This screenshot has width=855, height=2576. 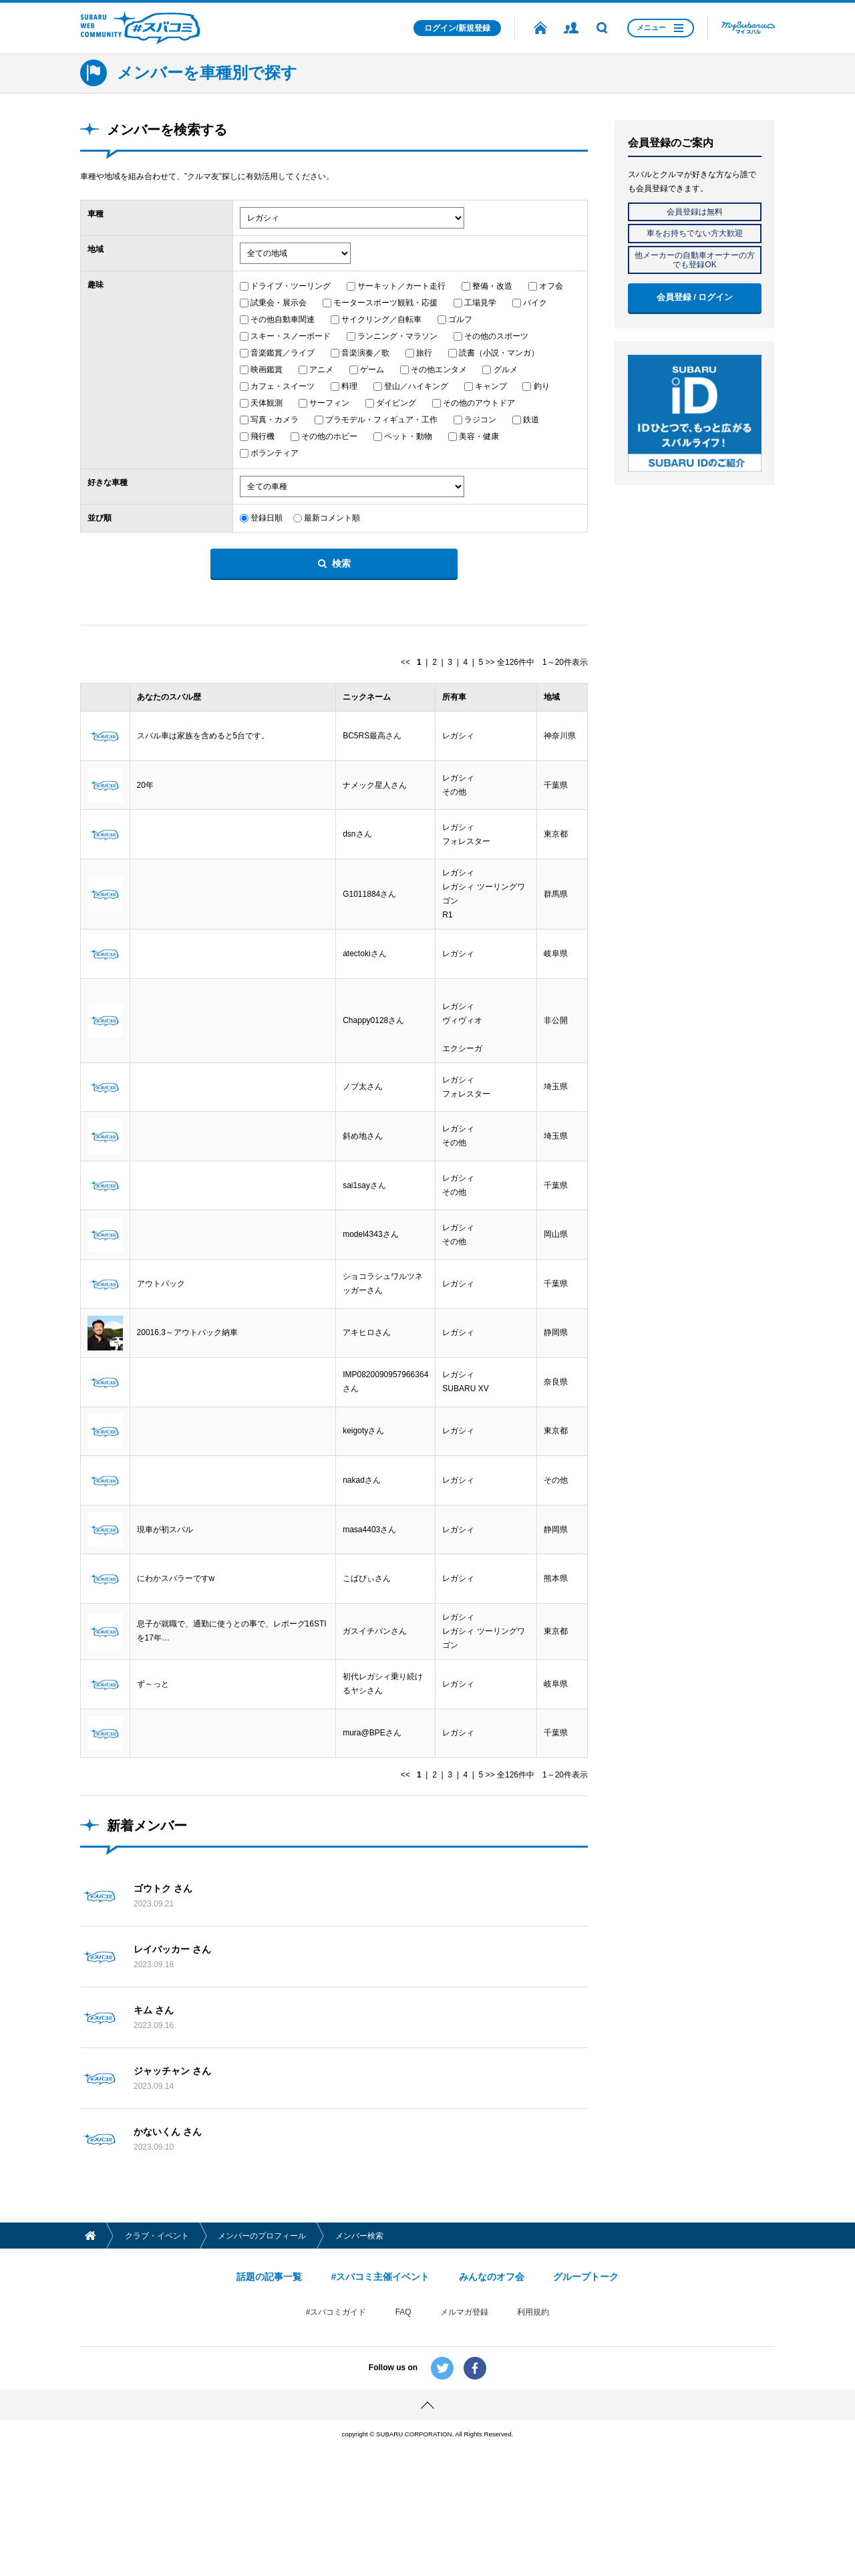 I want to click on 音楽鑑賞／ライブ, so click(x=282, y=352).